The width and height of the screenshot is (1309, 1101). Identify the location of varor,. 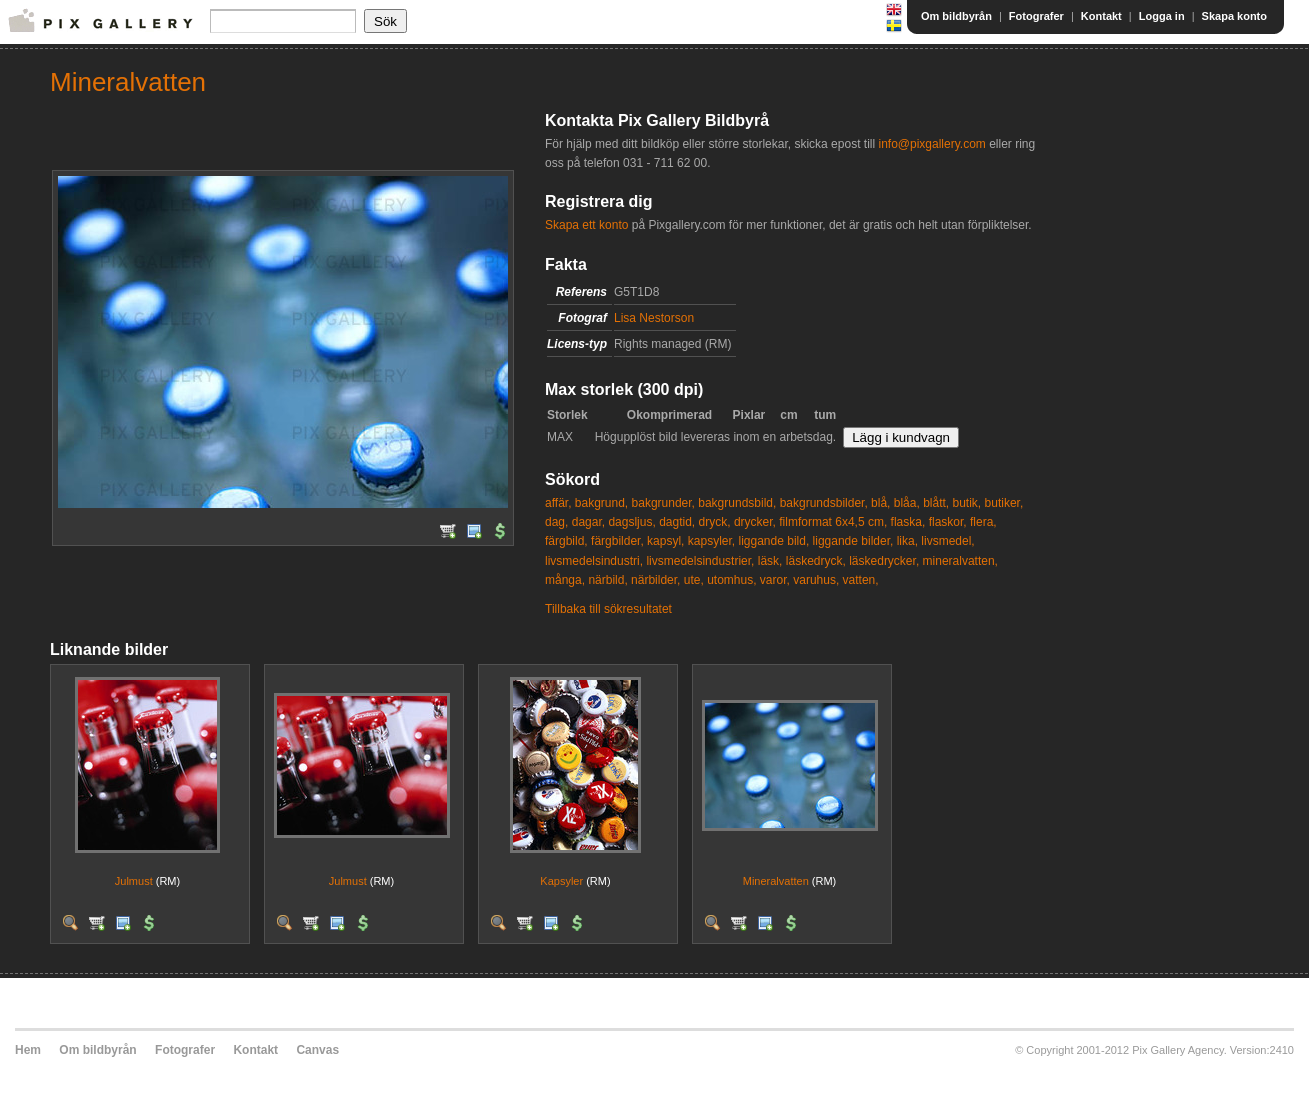
(775, 580).